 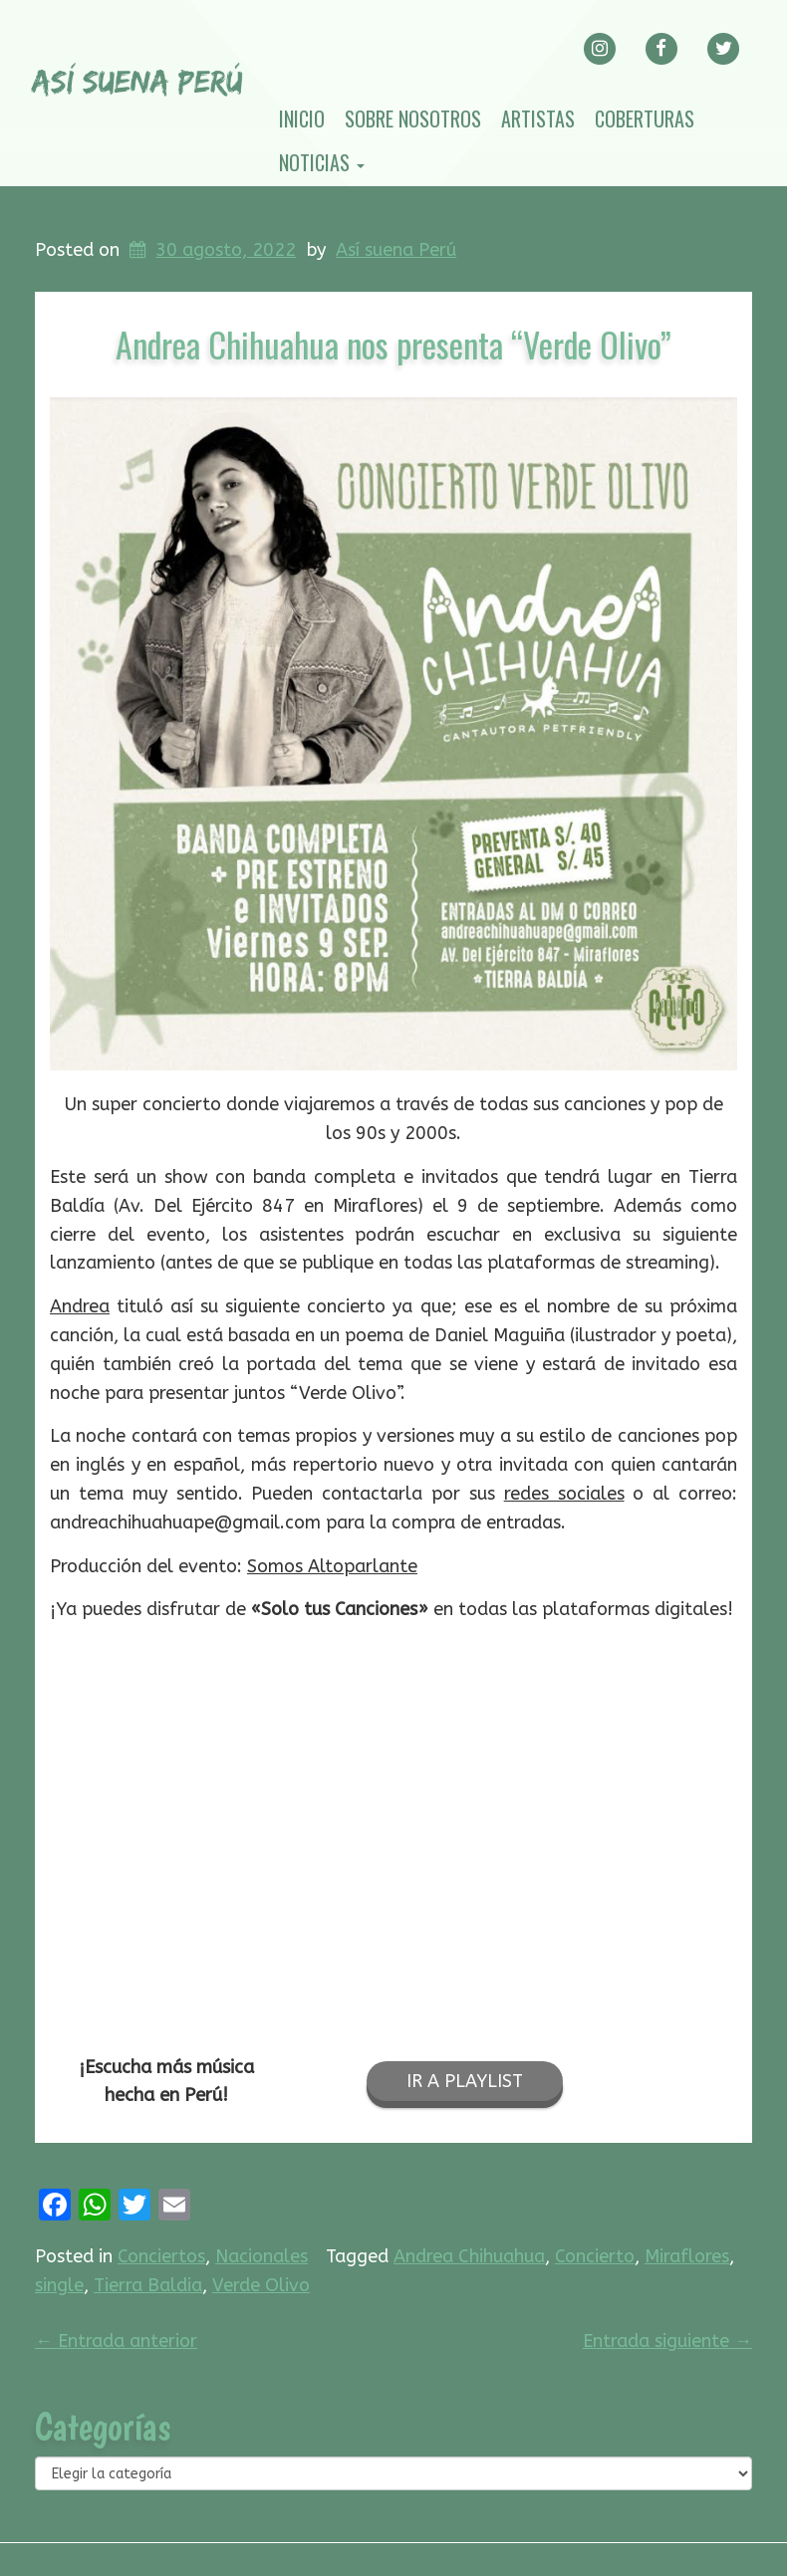 I want to click on Coberturas, so click(x=644, y=118).